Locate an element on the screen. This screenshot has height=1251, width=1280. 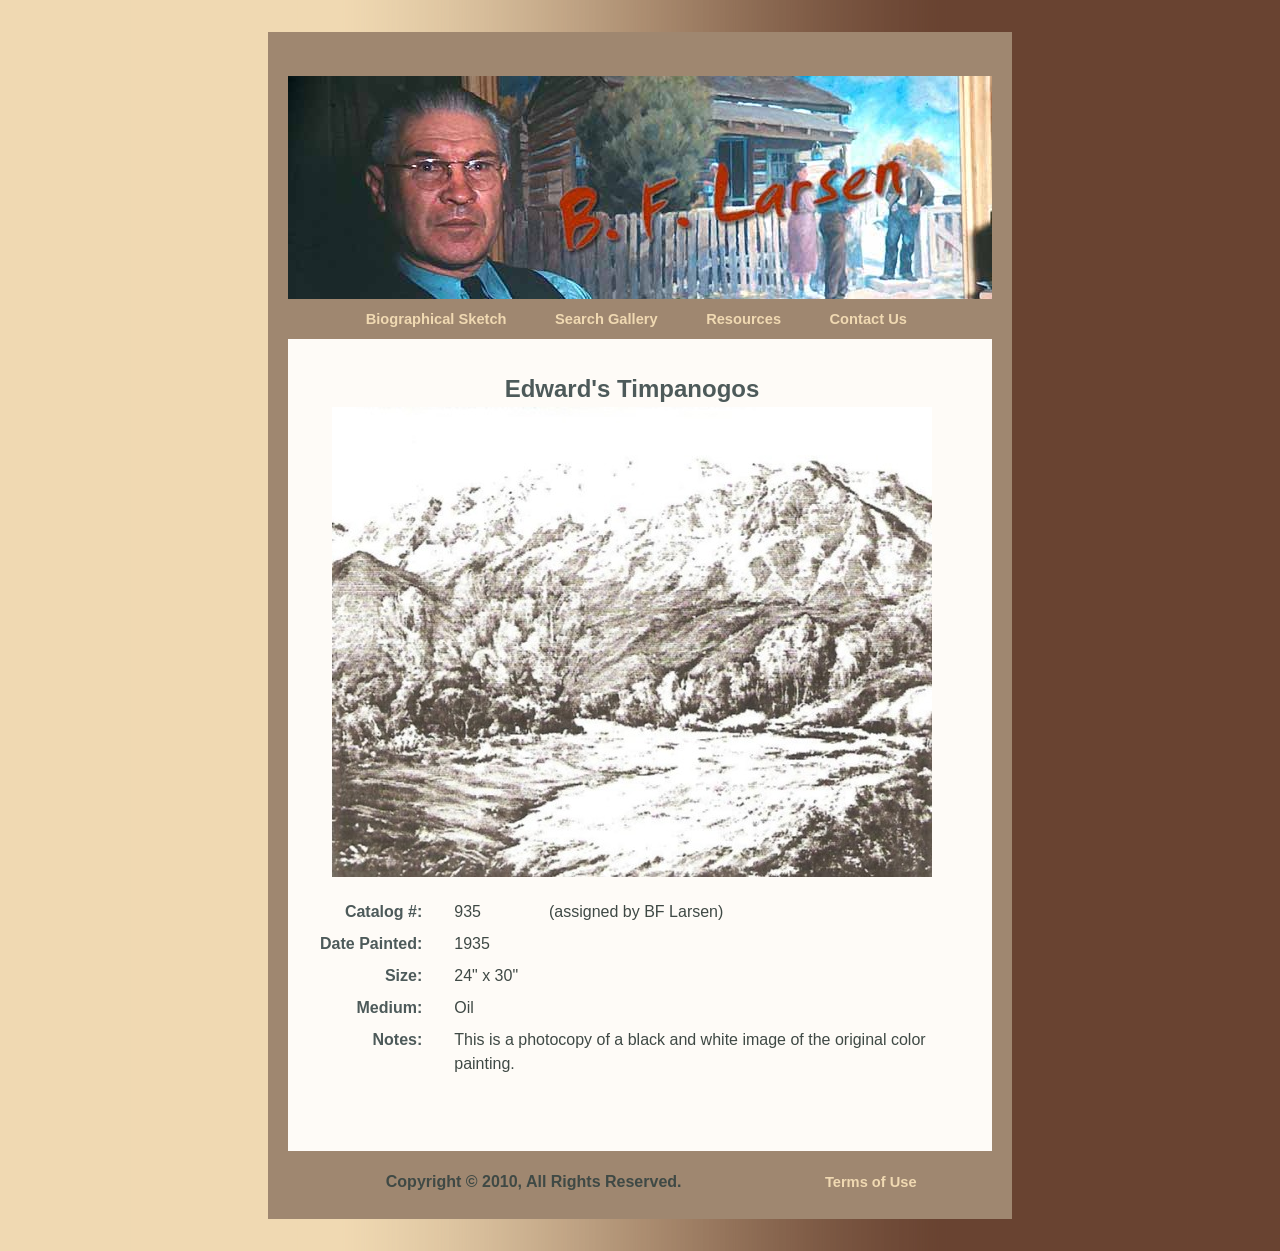
Notes: is located at coordinates (397, 1039).